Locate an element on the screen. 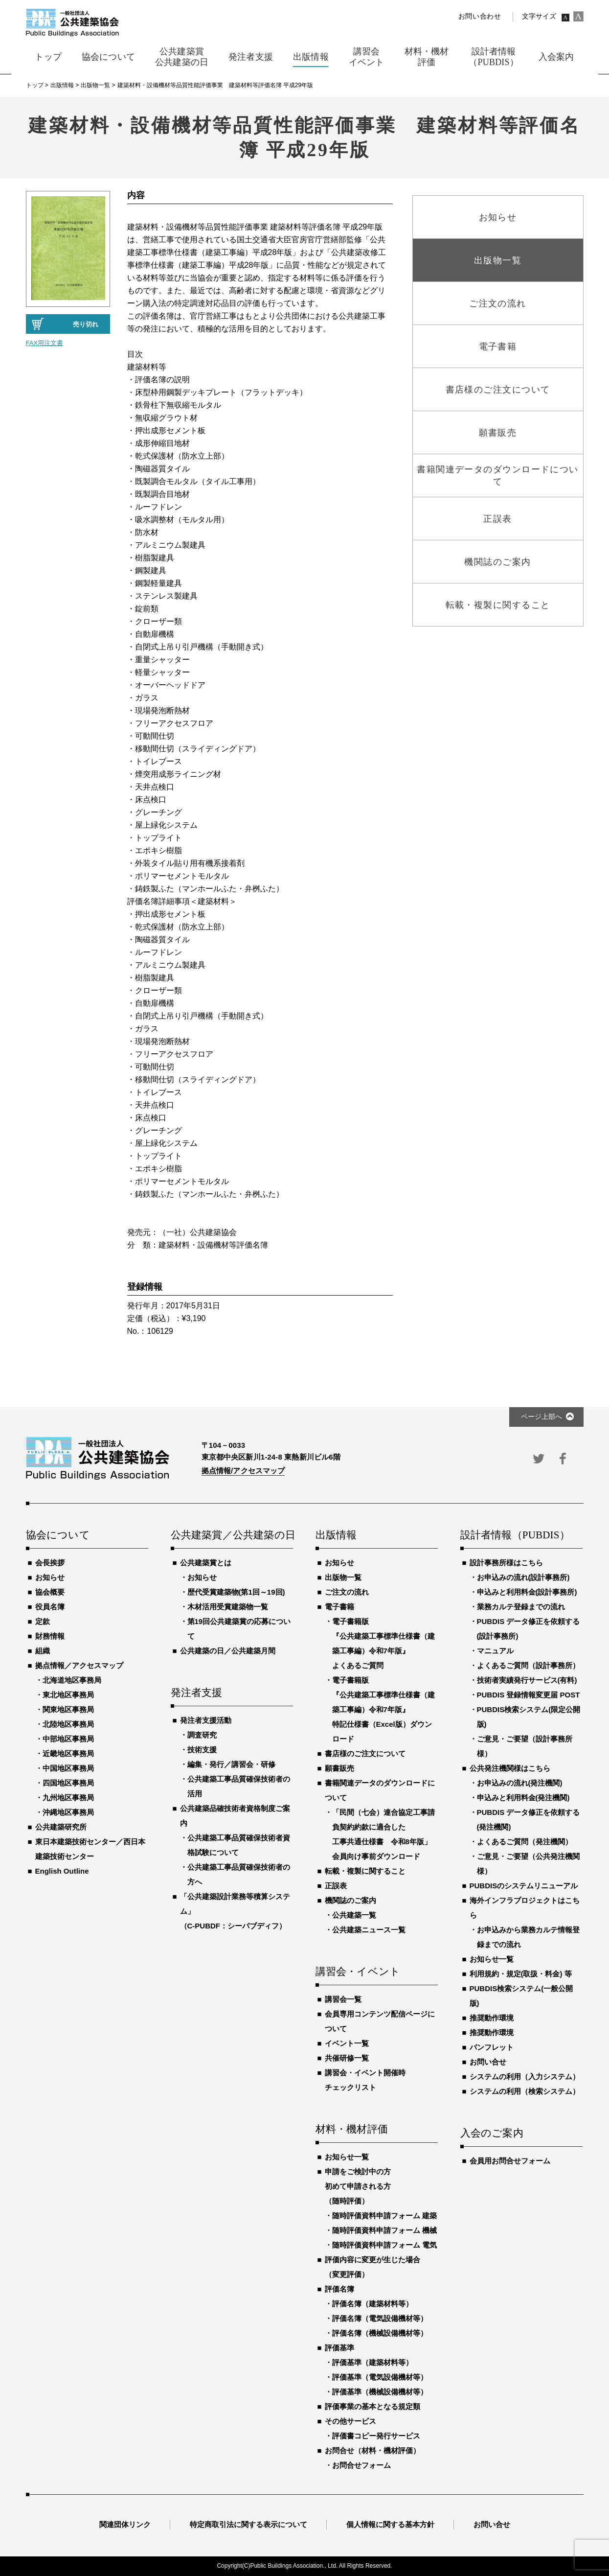  木材活用受賞建築物一覧 is located at coordinates (227, 1606).